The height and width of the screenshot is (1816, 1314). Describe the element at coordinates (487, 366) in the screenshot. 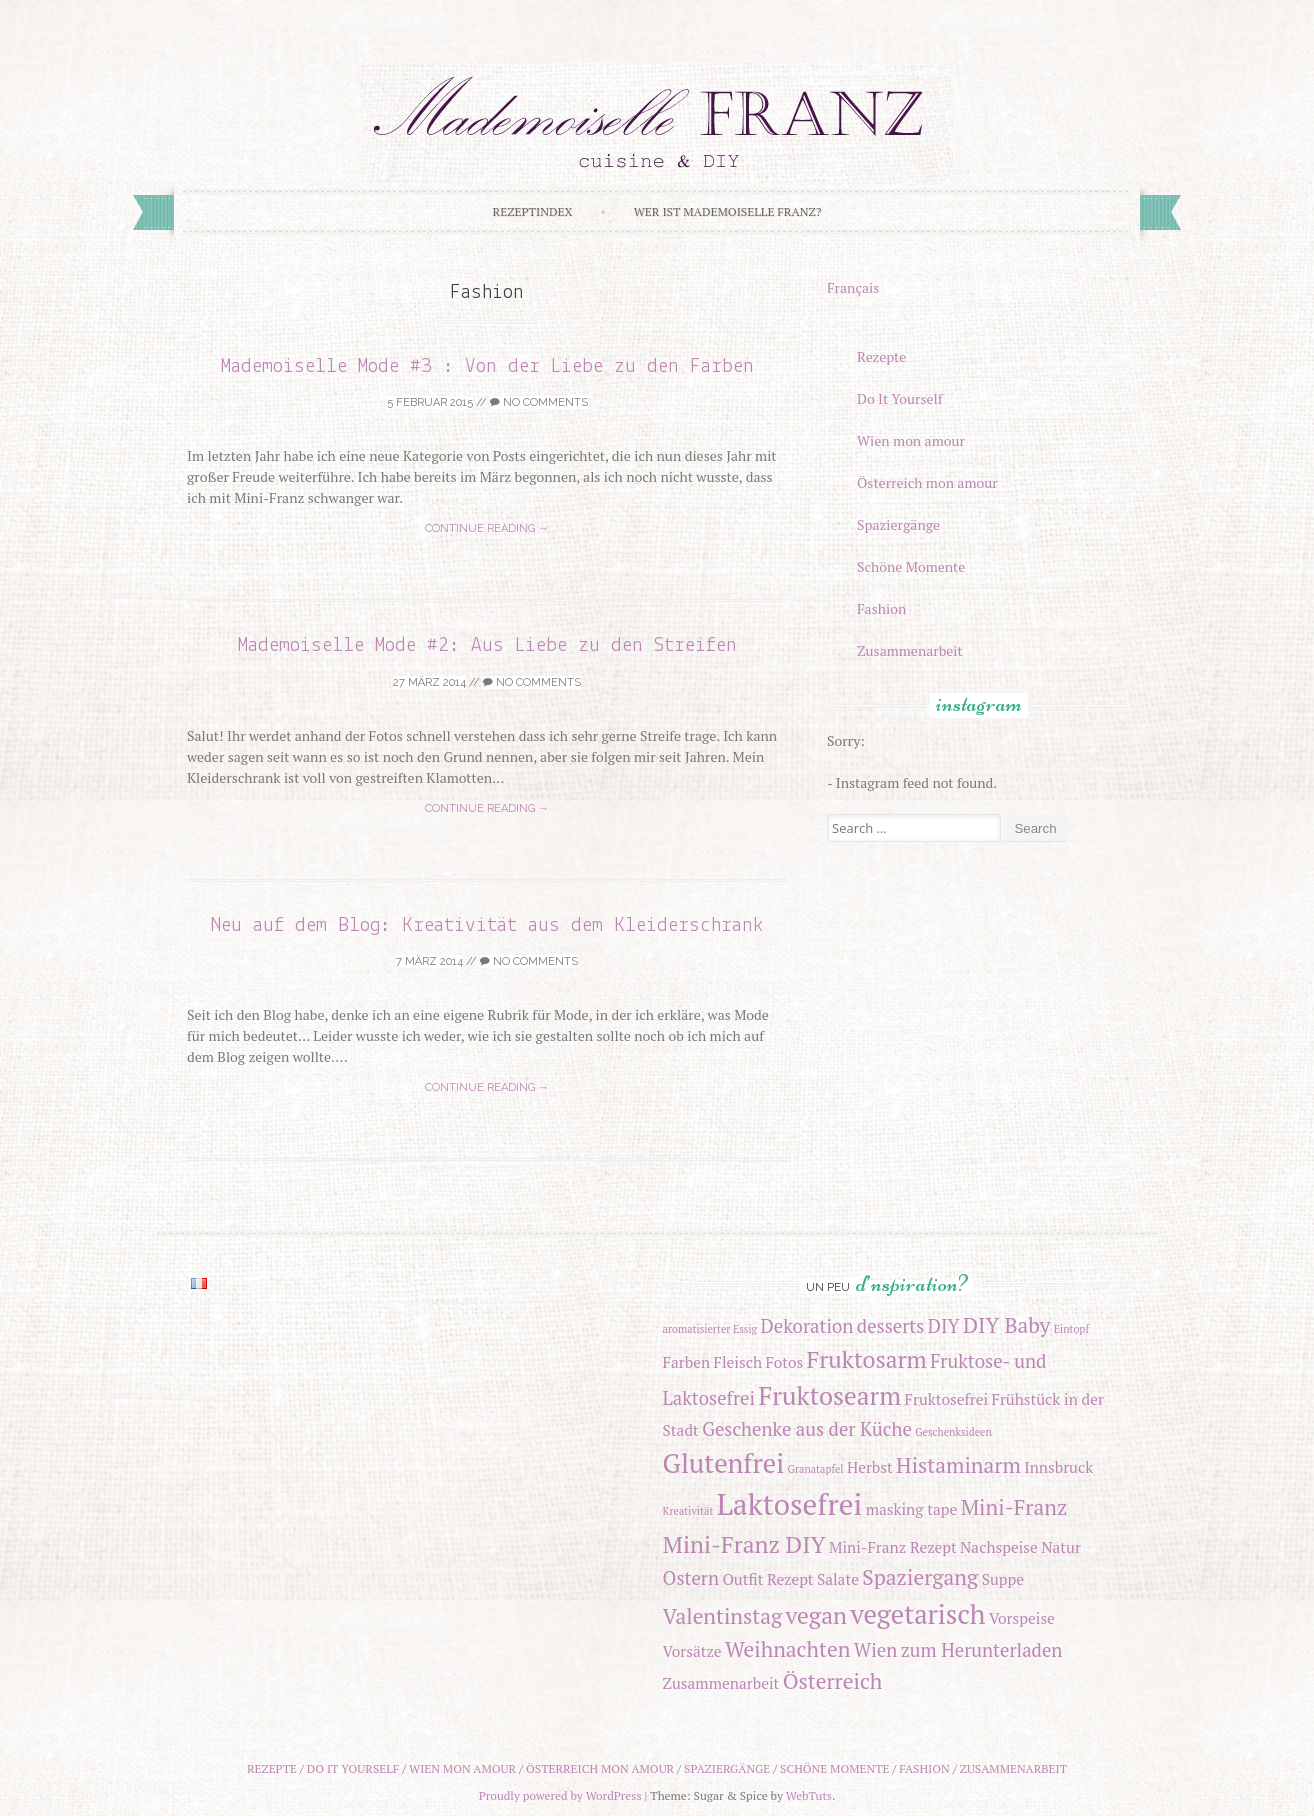

I see `Mademoiselle Mode #3 : Von der Liebe zu den Farben` at that location.